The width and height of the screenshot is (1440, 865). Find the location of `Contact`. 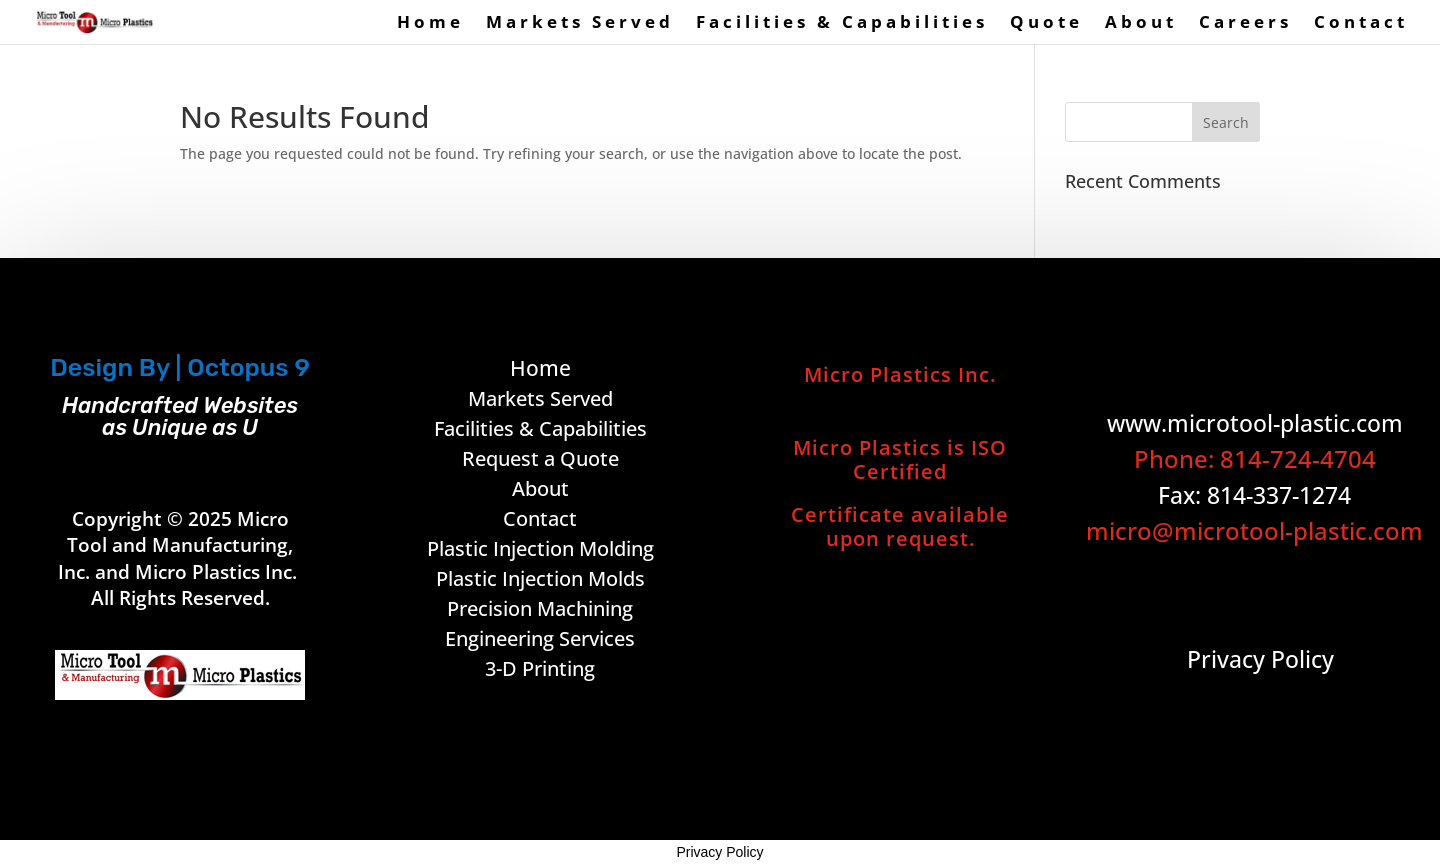

Contact is located at coordinates (1361, 24).